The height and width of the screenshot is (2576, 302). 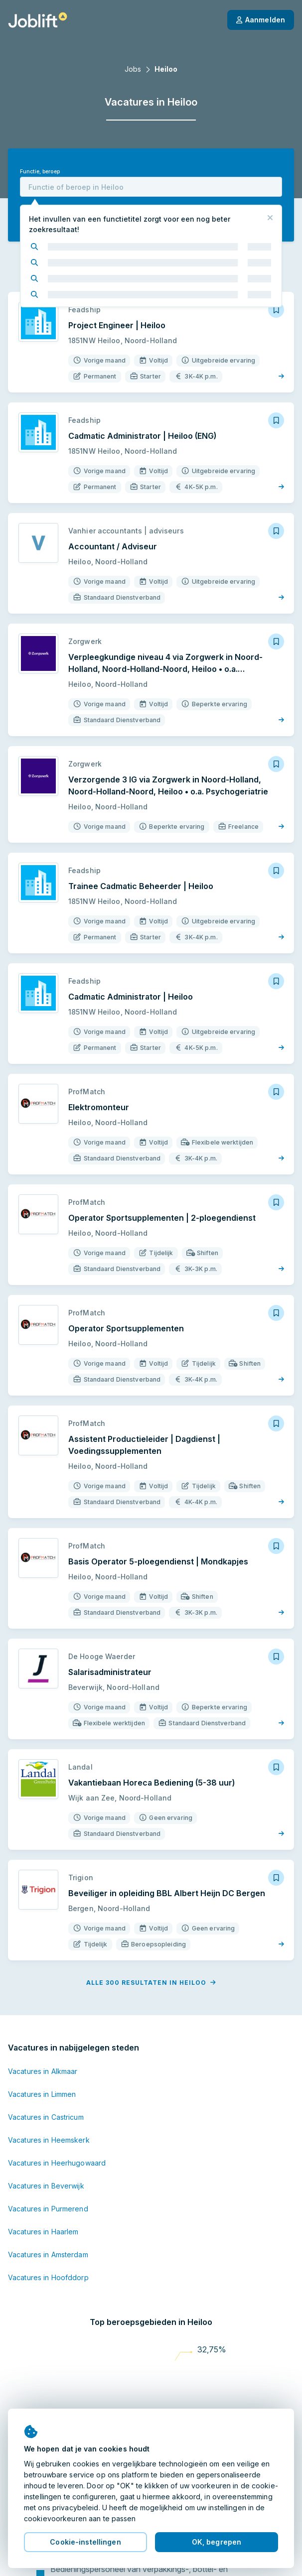 What do you see at coordinates (133, 69) in the screenshot?
I see `Jobs` at bounding box center [133, 69].